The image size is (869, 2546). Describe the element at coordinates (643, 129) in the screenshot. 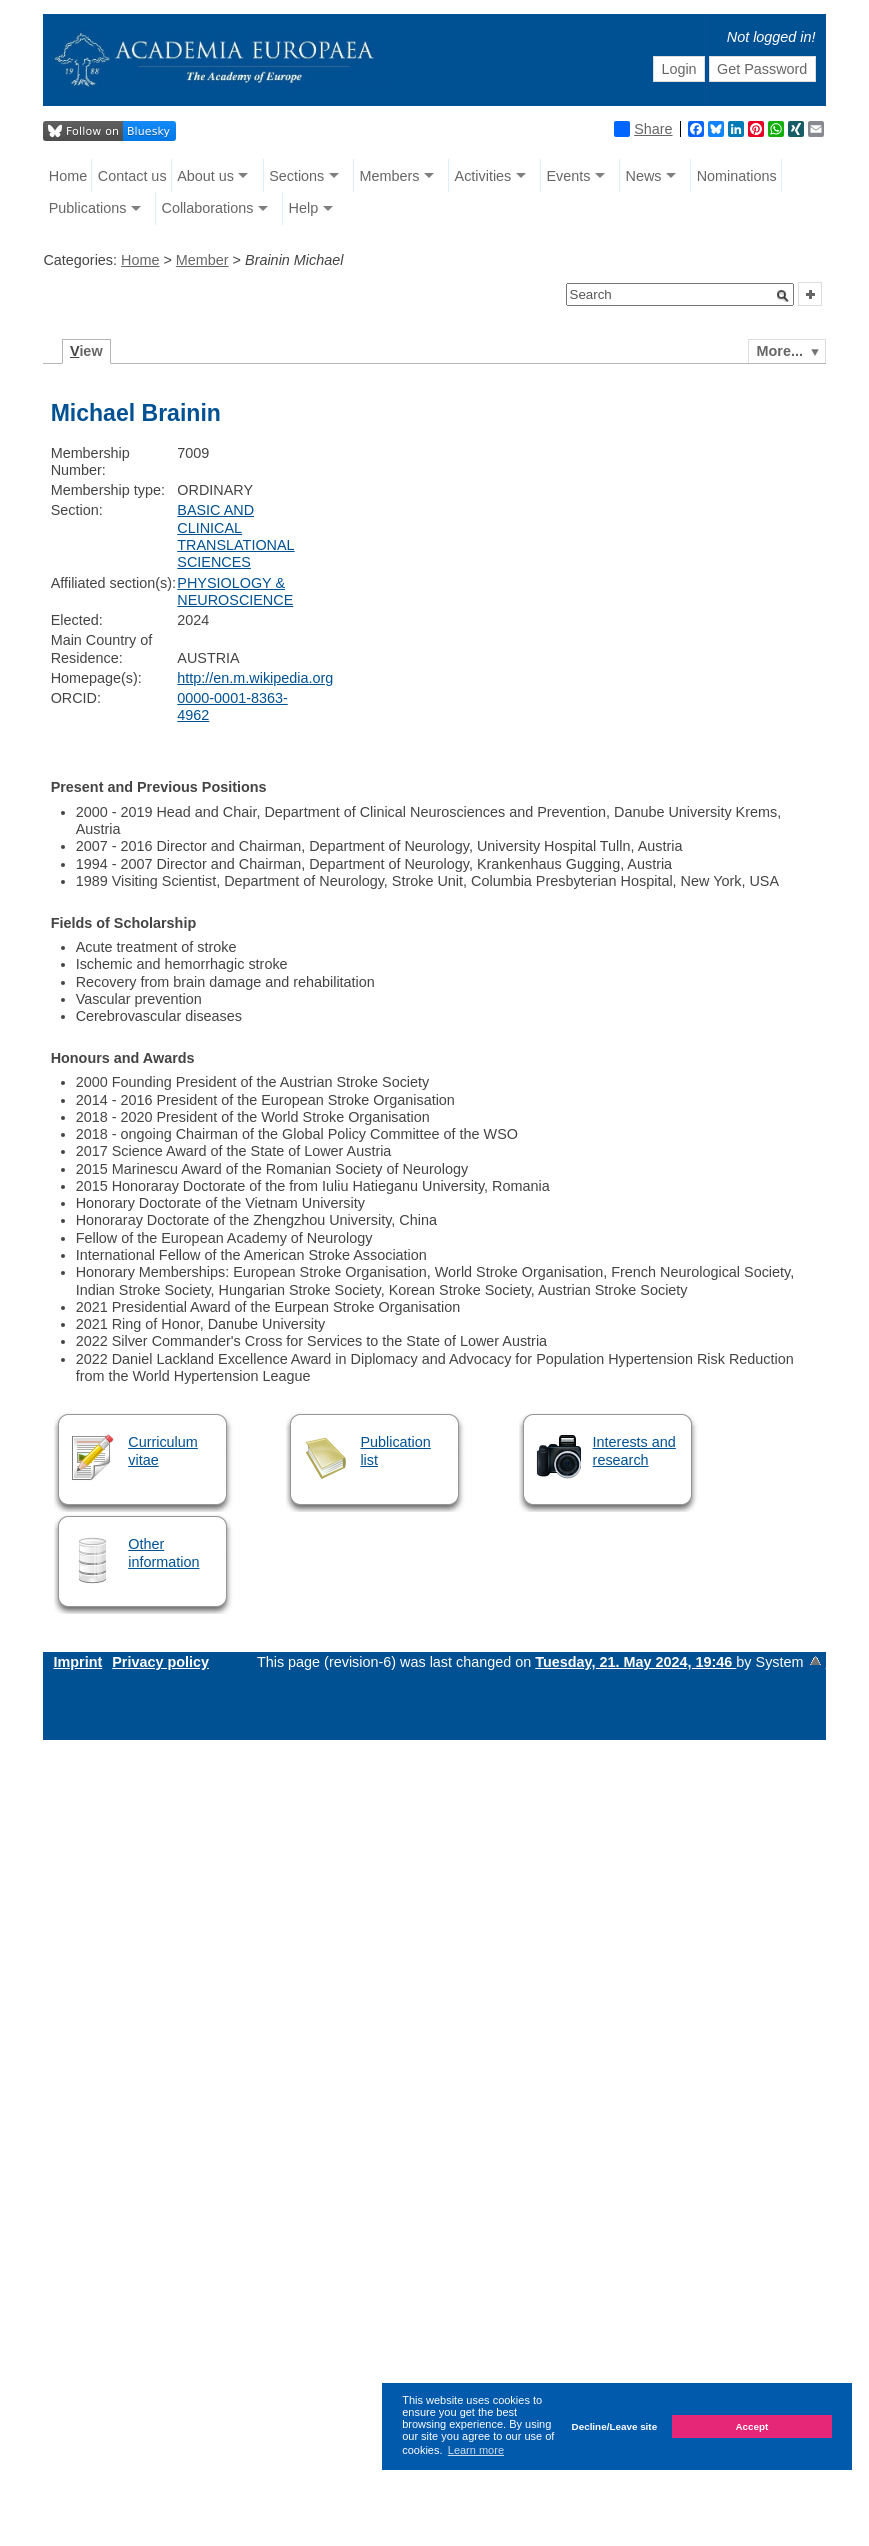

I see `Share` at that location.